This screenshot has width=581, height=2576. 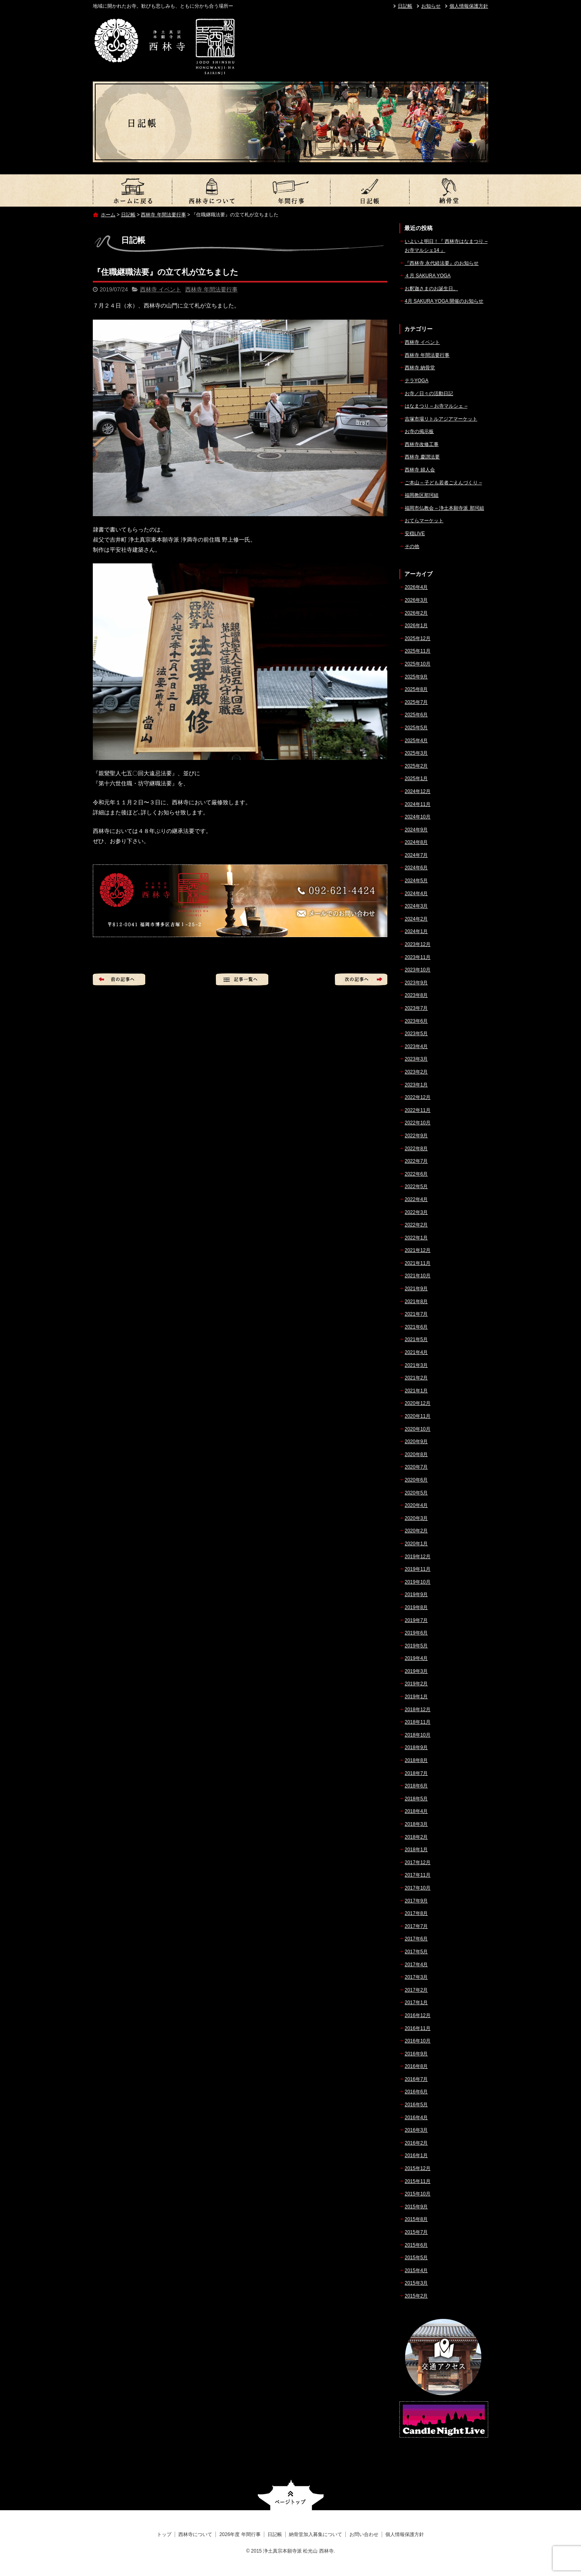 I want to click on 2017年1月, so click(x=416, y=2002).